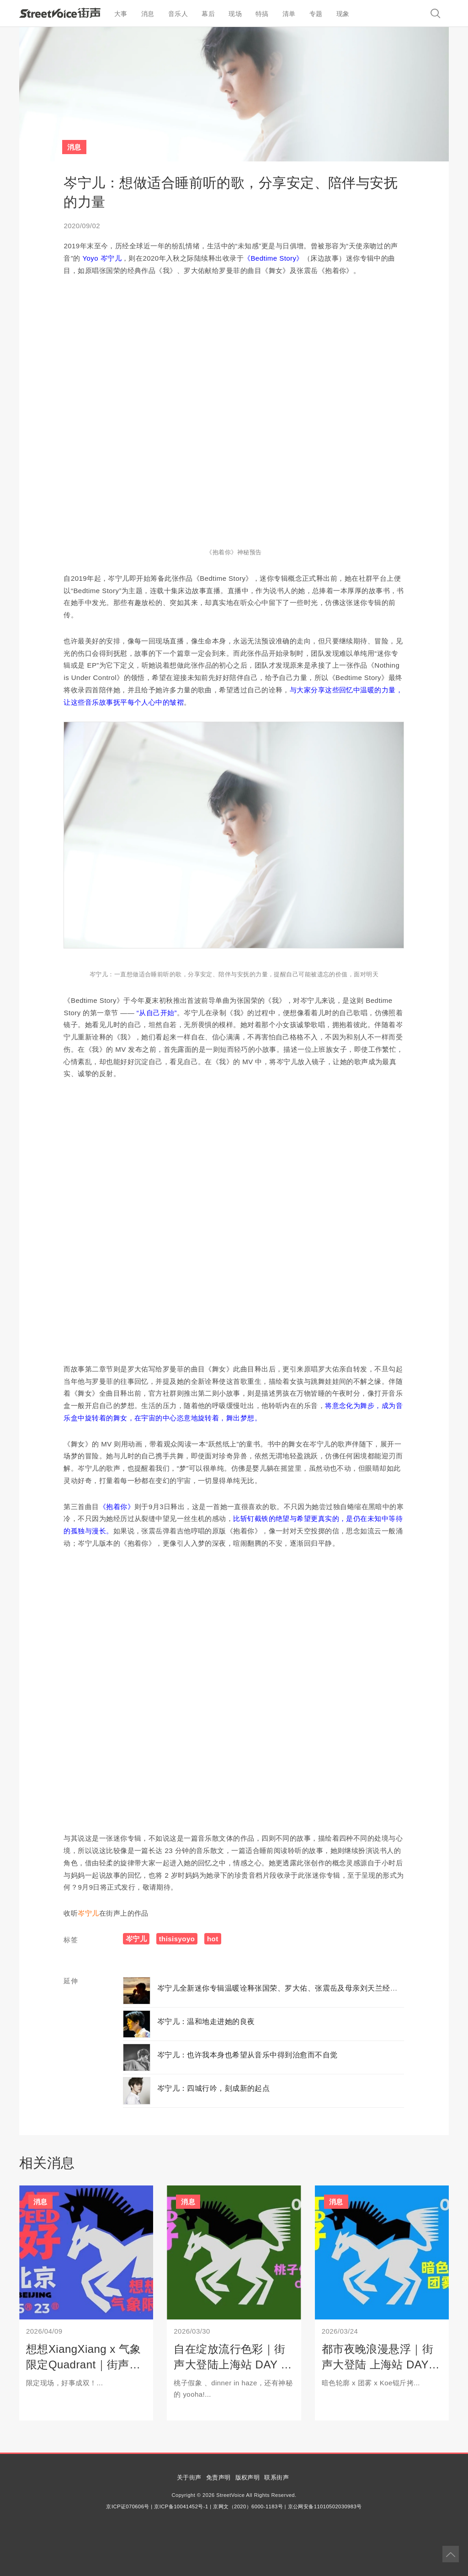 The image size is (468, 2576). I want to click on 特搞, so click(262, 13).